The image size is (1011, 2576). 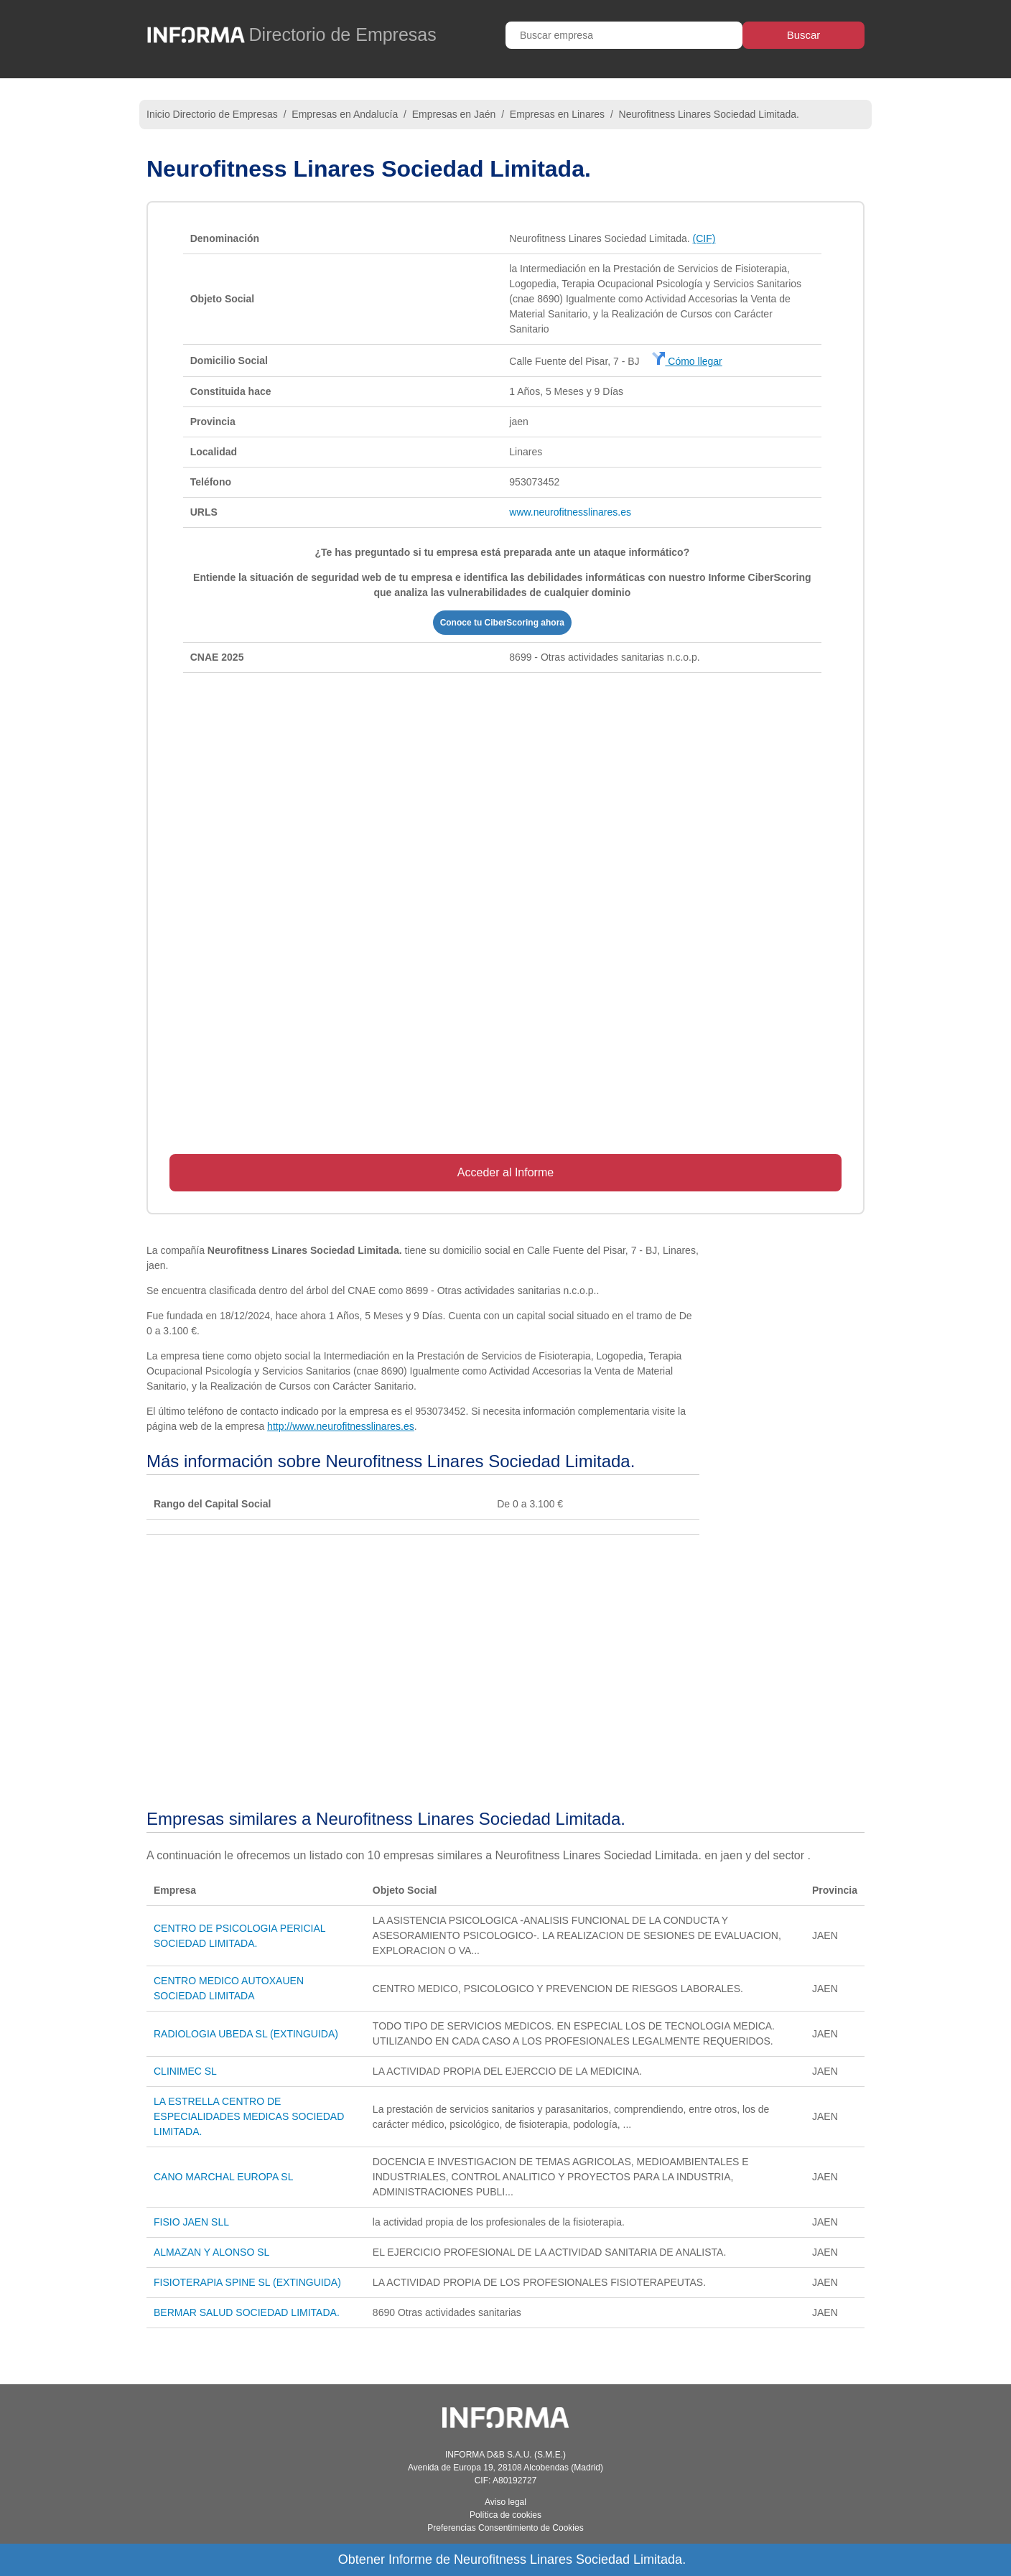 I want to click on LA ESTRELLA CENTRO DE ESPECIALIDADES MEDICAS SOCIEDAD LIMITADA., so click(x=249, y=2116).